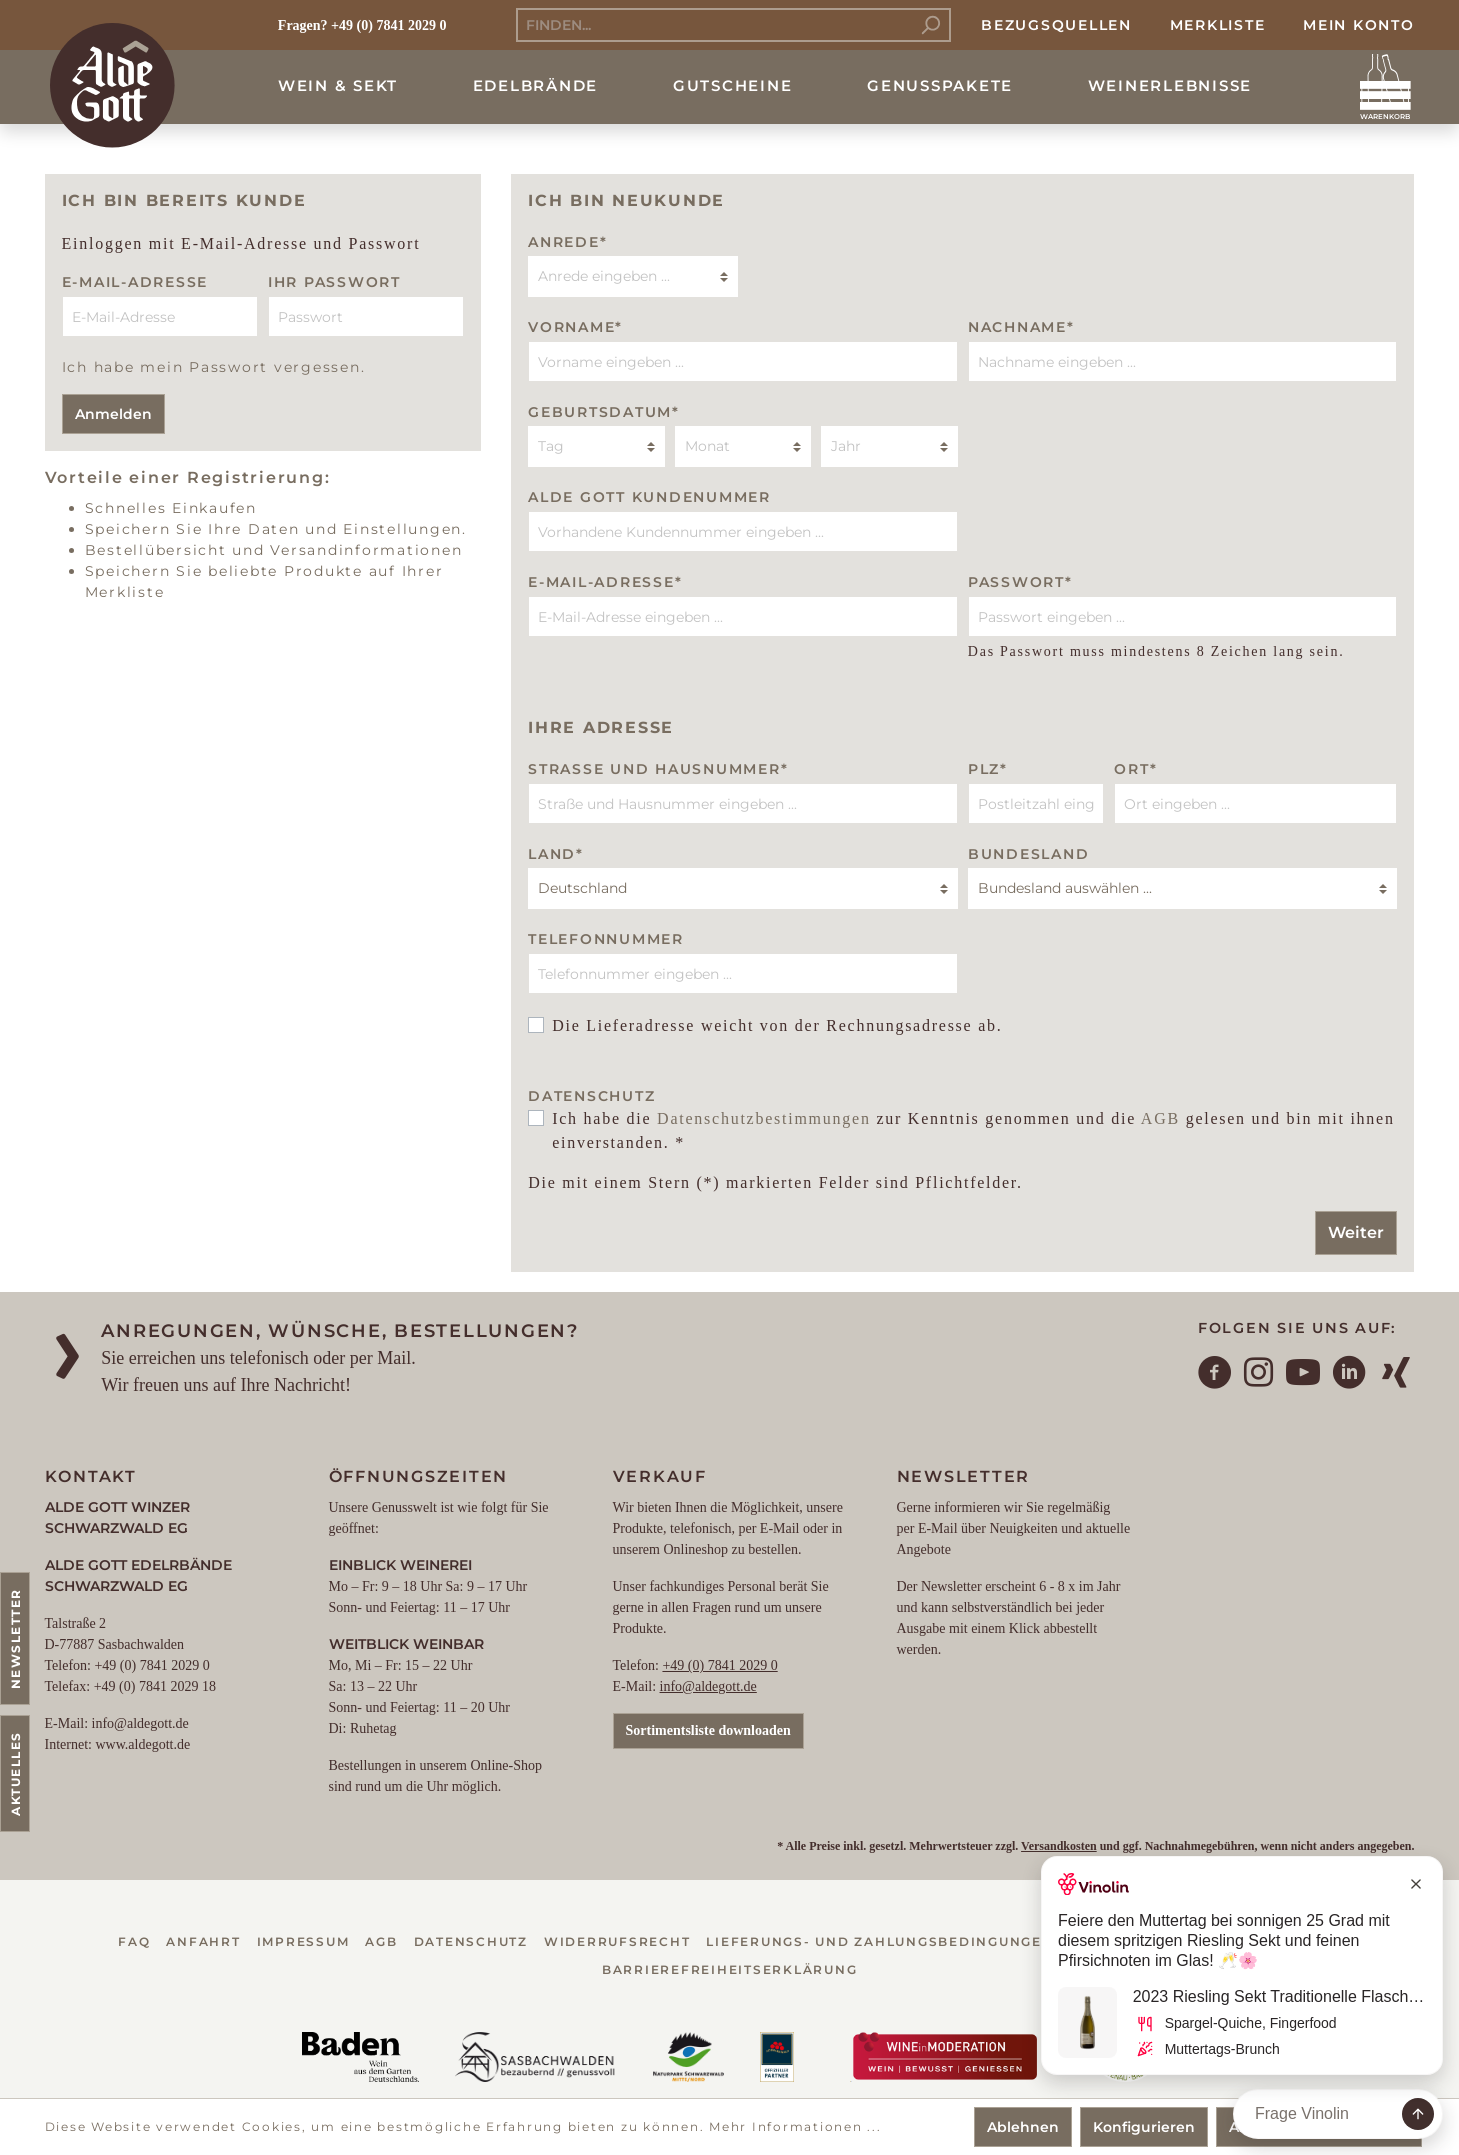 The width and height of the screenshot is (1459, 2155). I want to click on Alde Gott Kundenummer, so click(649, 497).